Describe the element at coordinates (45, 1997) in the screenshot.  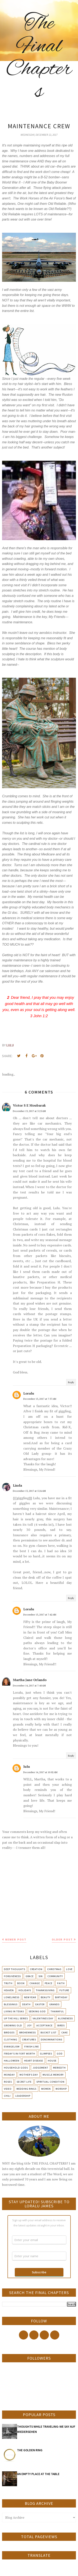
I see `Beauty` at that location.